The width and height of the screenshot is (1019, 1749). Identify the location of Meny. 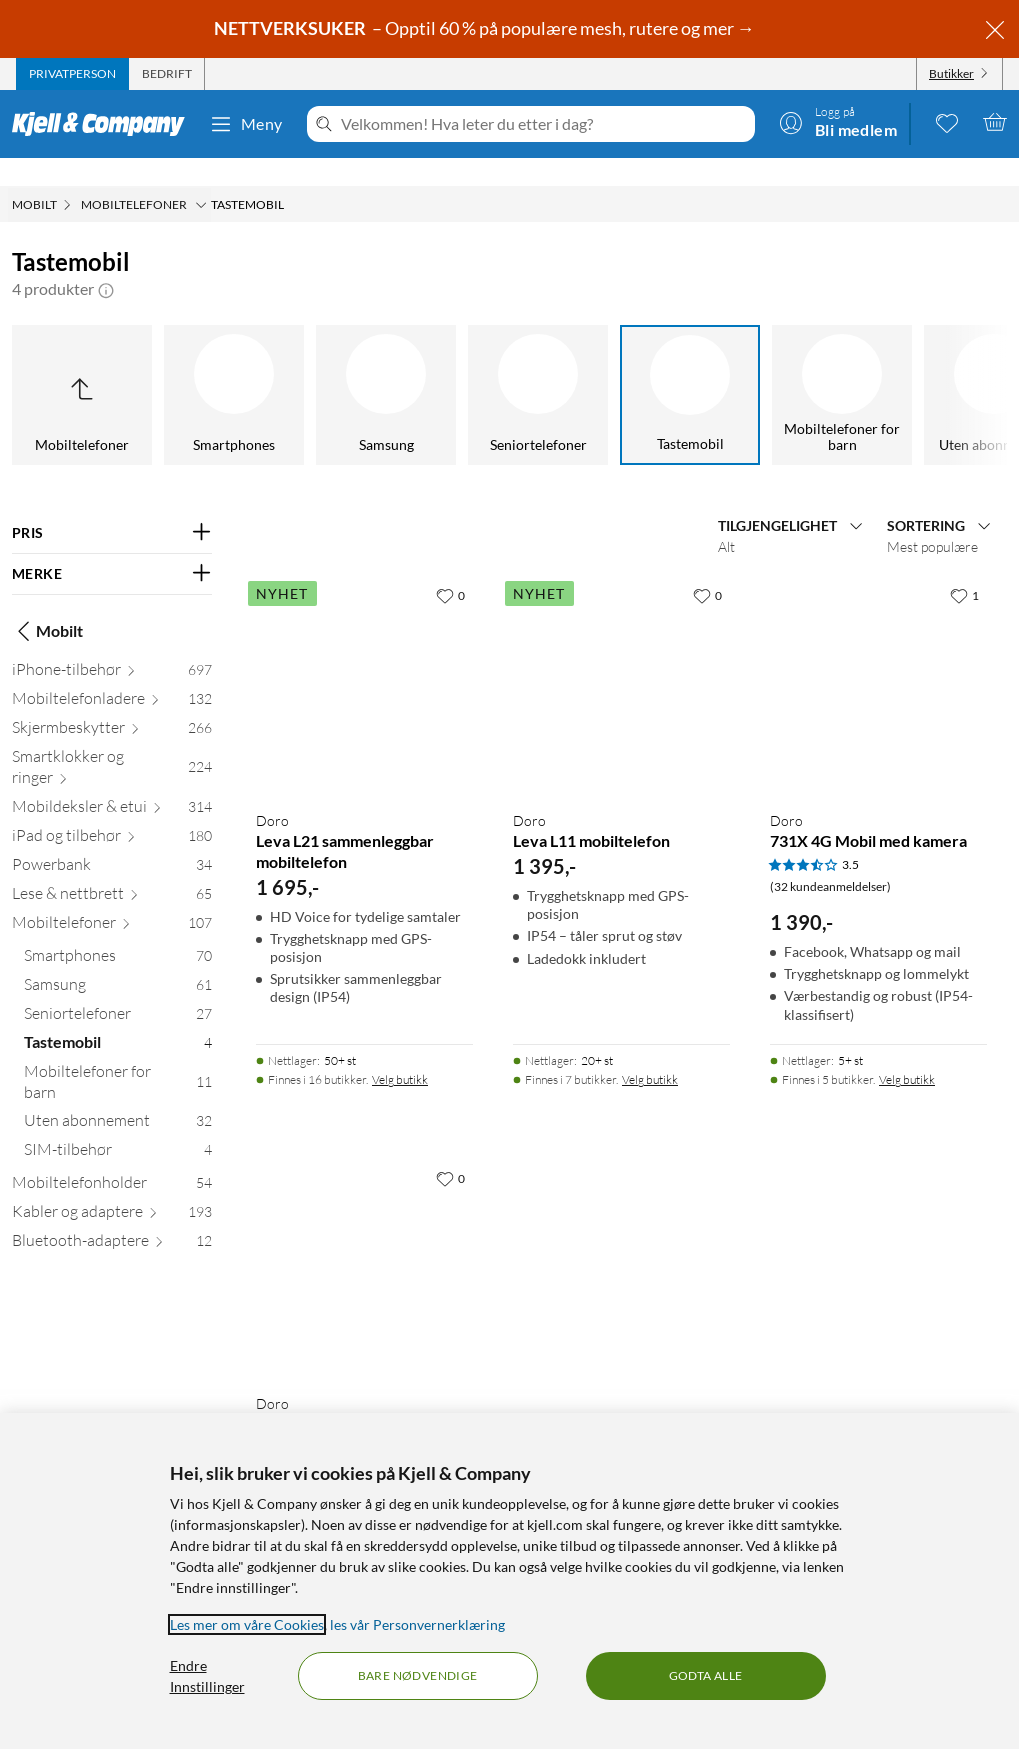
(246, 124).